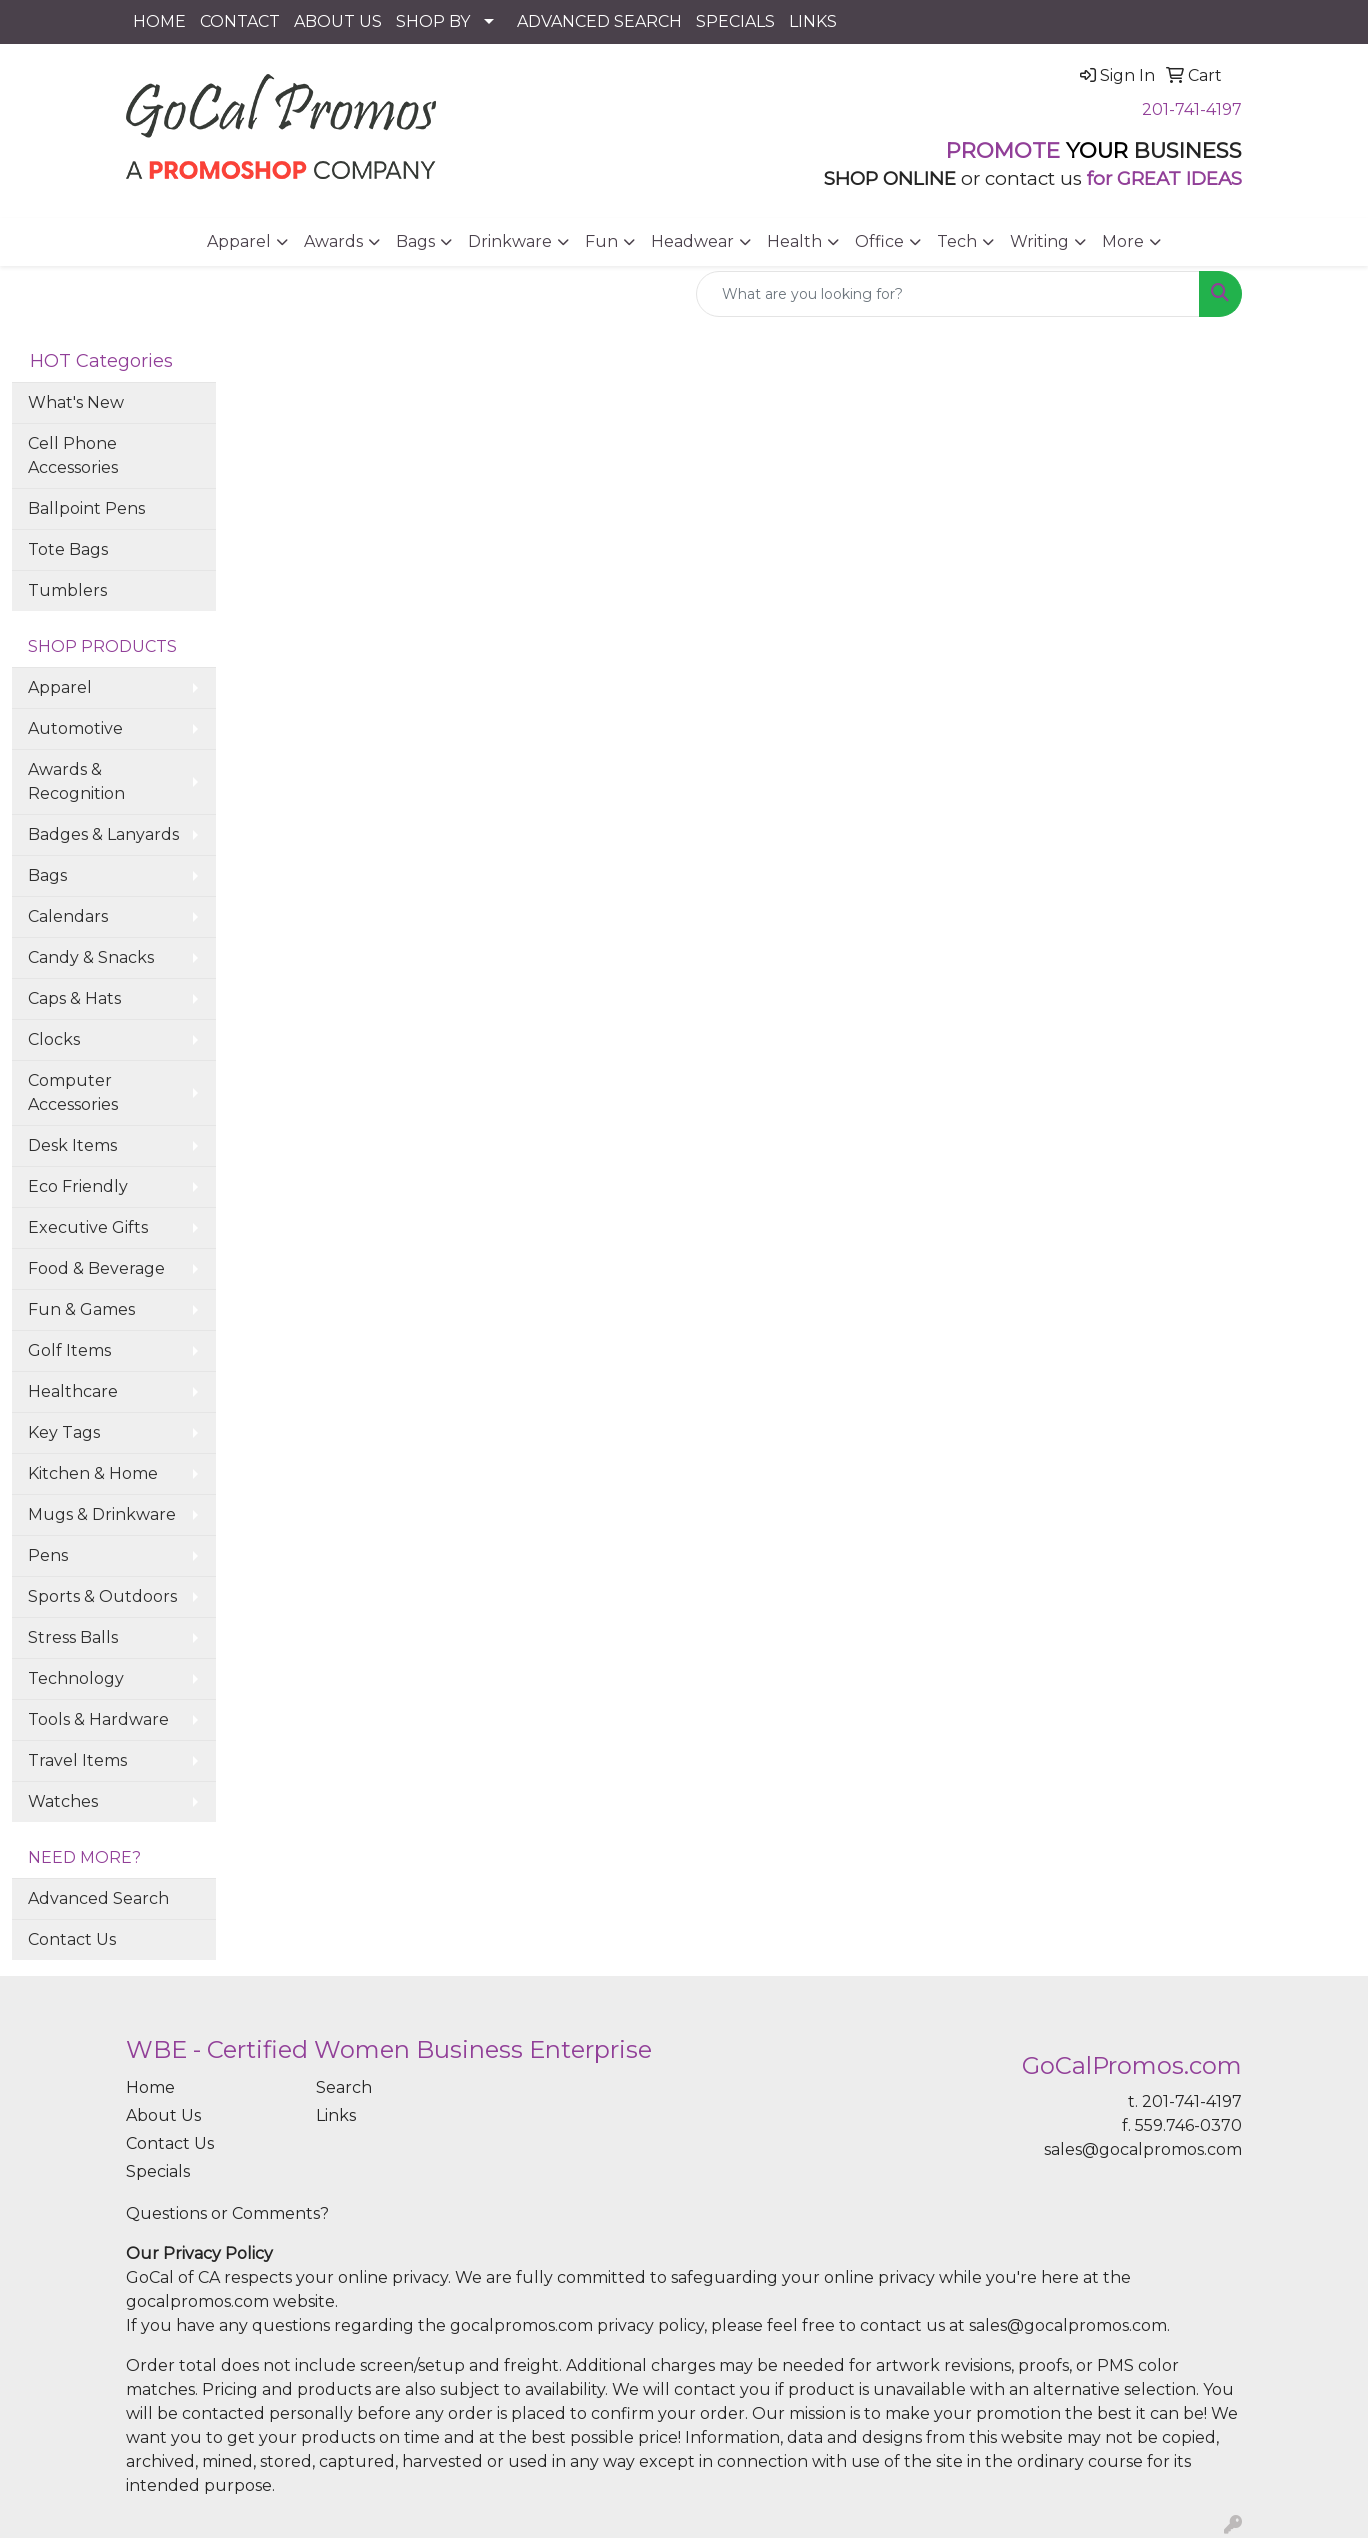 The width and height of the screenshot is (1368, 2538). What do you see at coordinates (73, 1391) in the screenshot?
I see `Healthcare` at bounding box center [73, 1391].